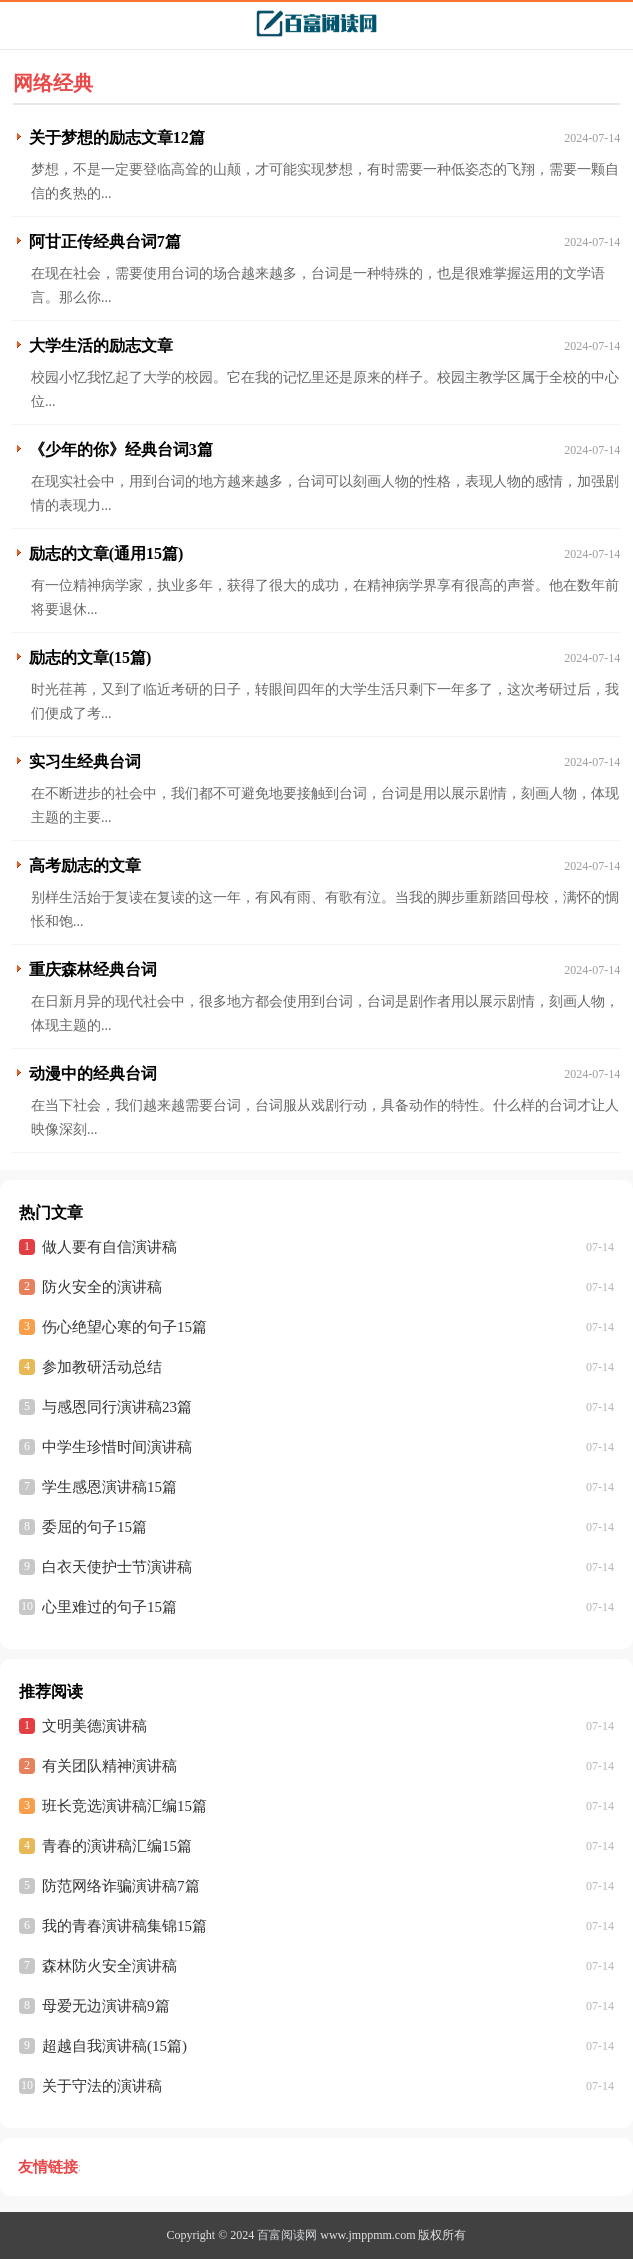 The image size is (633, 2259). Describe the element at coordinates (85, 761) in the screenshot. I see `实习生经典台词` at that location.